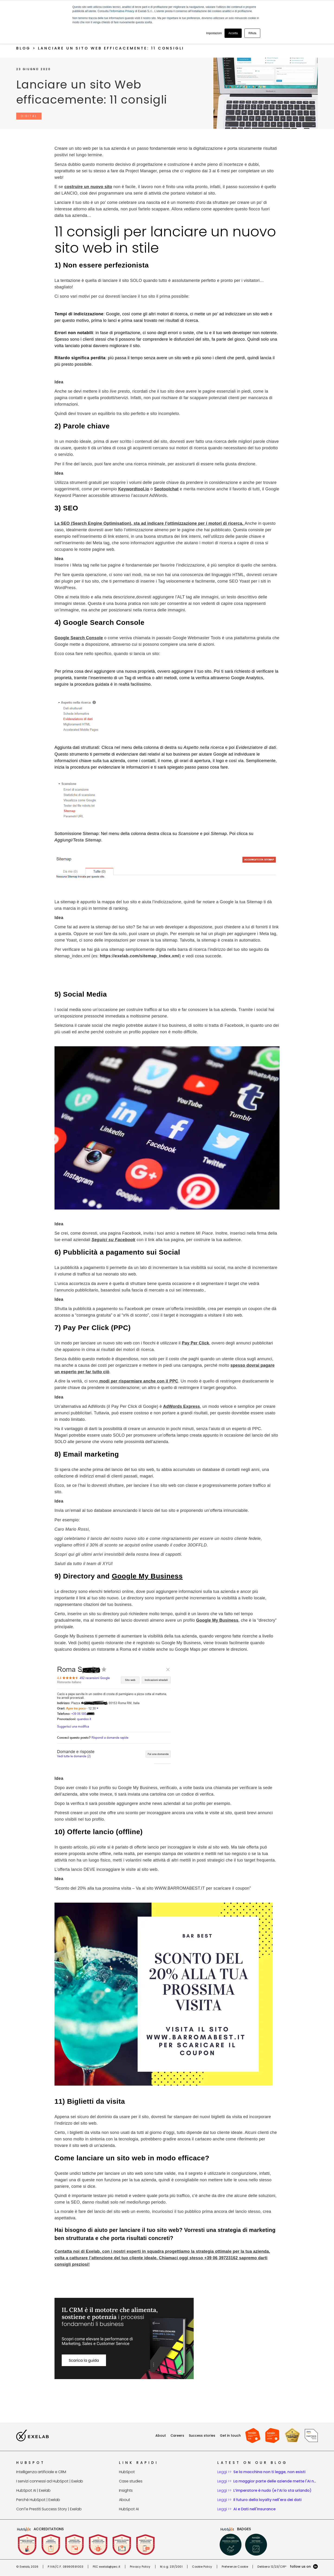 This screenshot has width=334, height=2576. Describe the element at coordinates (202, 2566) in the screenshot. I see `Cookie Policy` at that location.